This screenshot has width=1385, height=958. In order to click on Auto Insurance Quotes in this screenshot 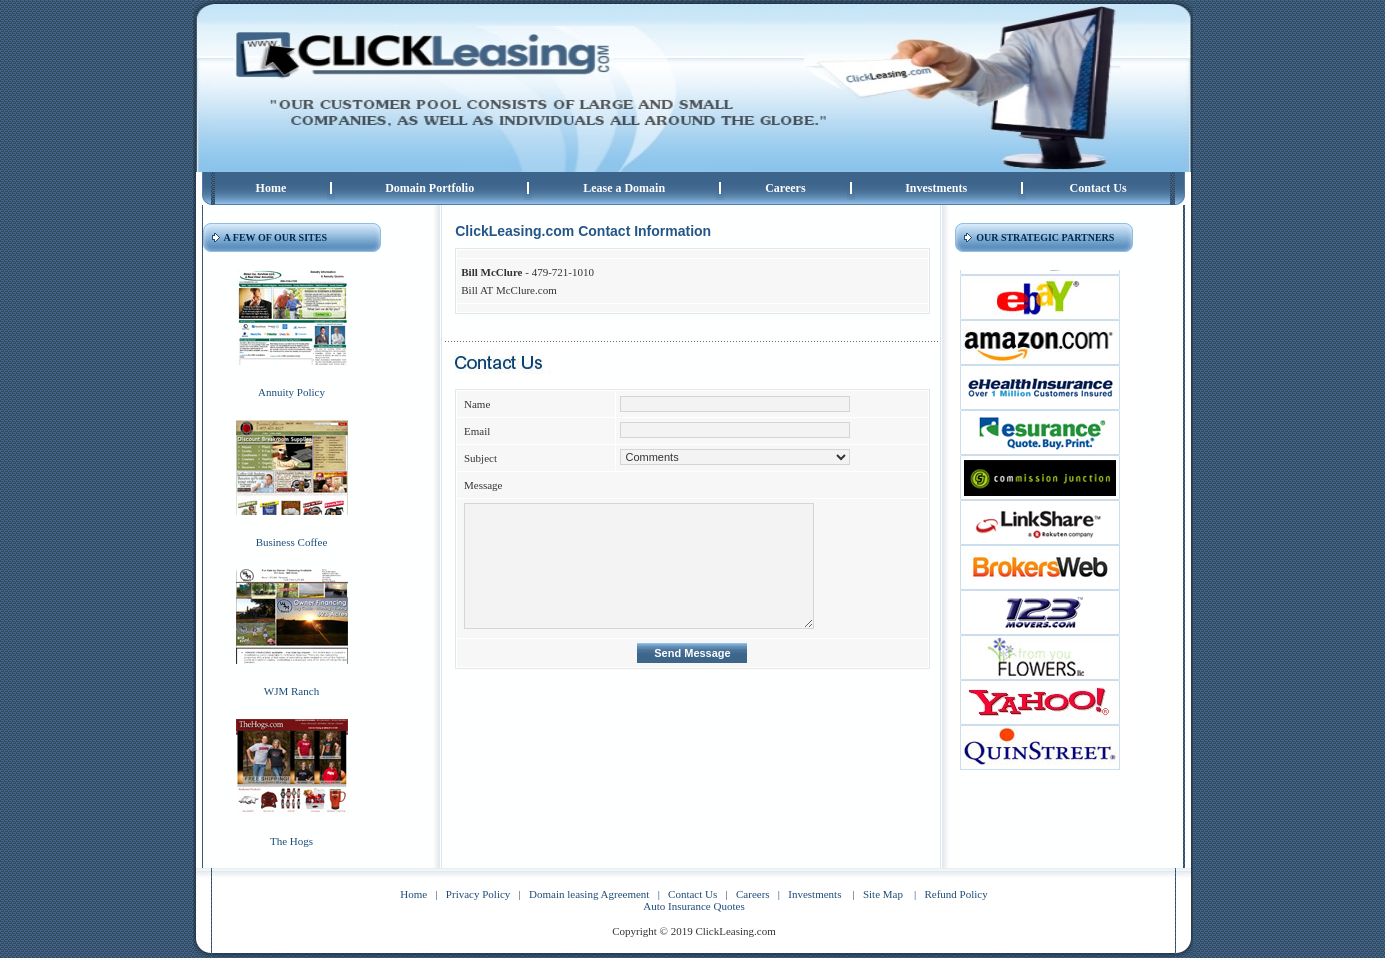, I will do `click(693, 906)`.